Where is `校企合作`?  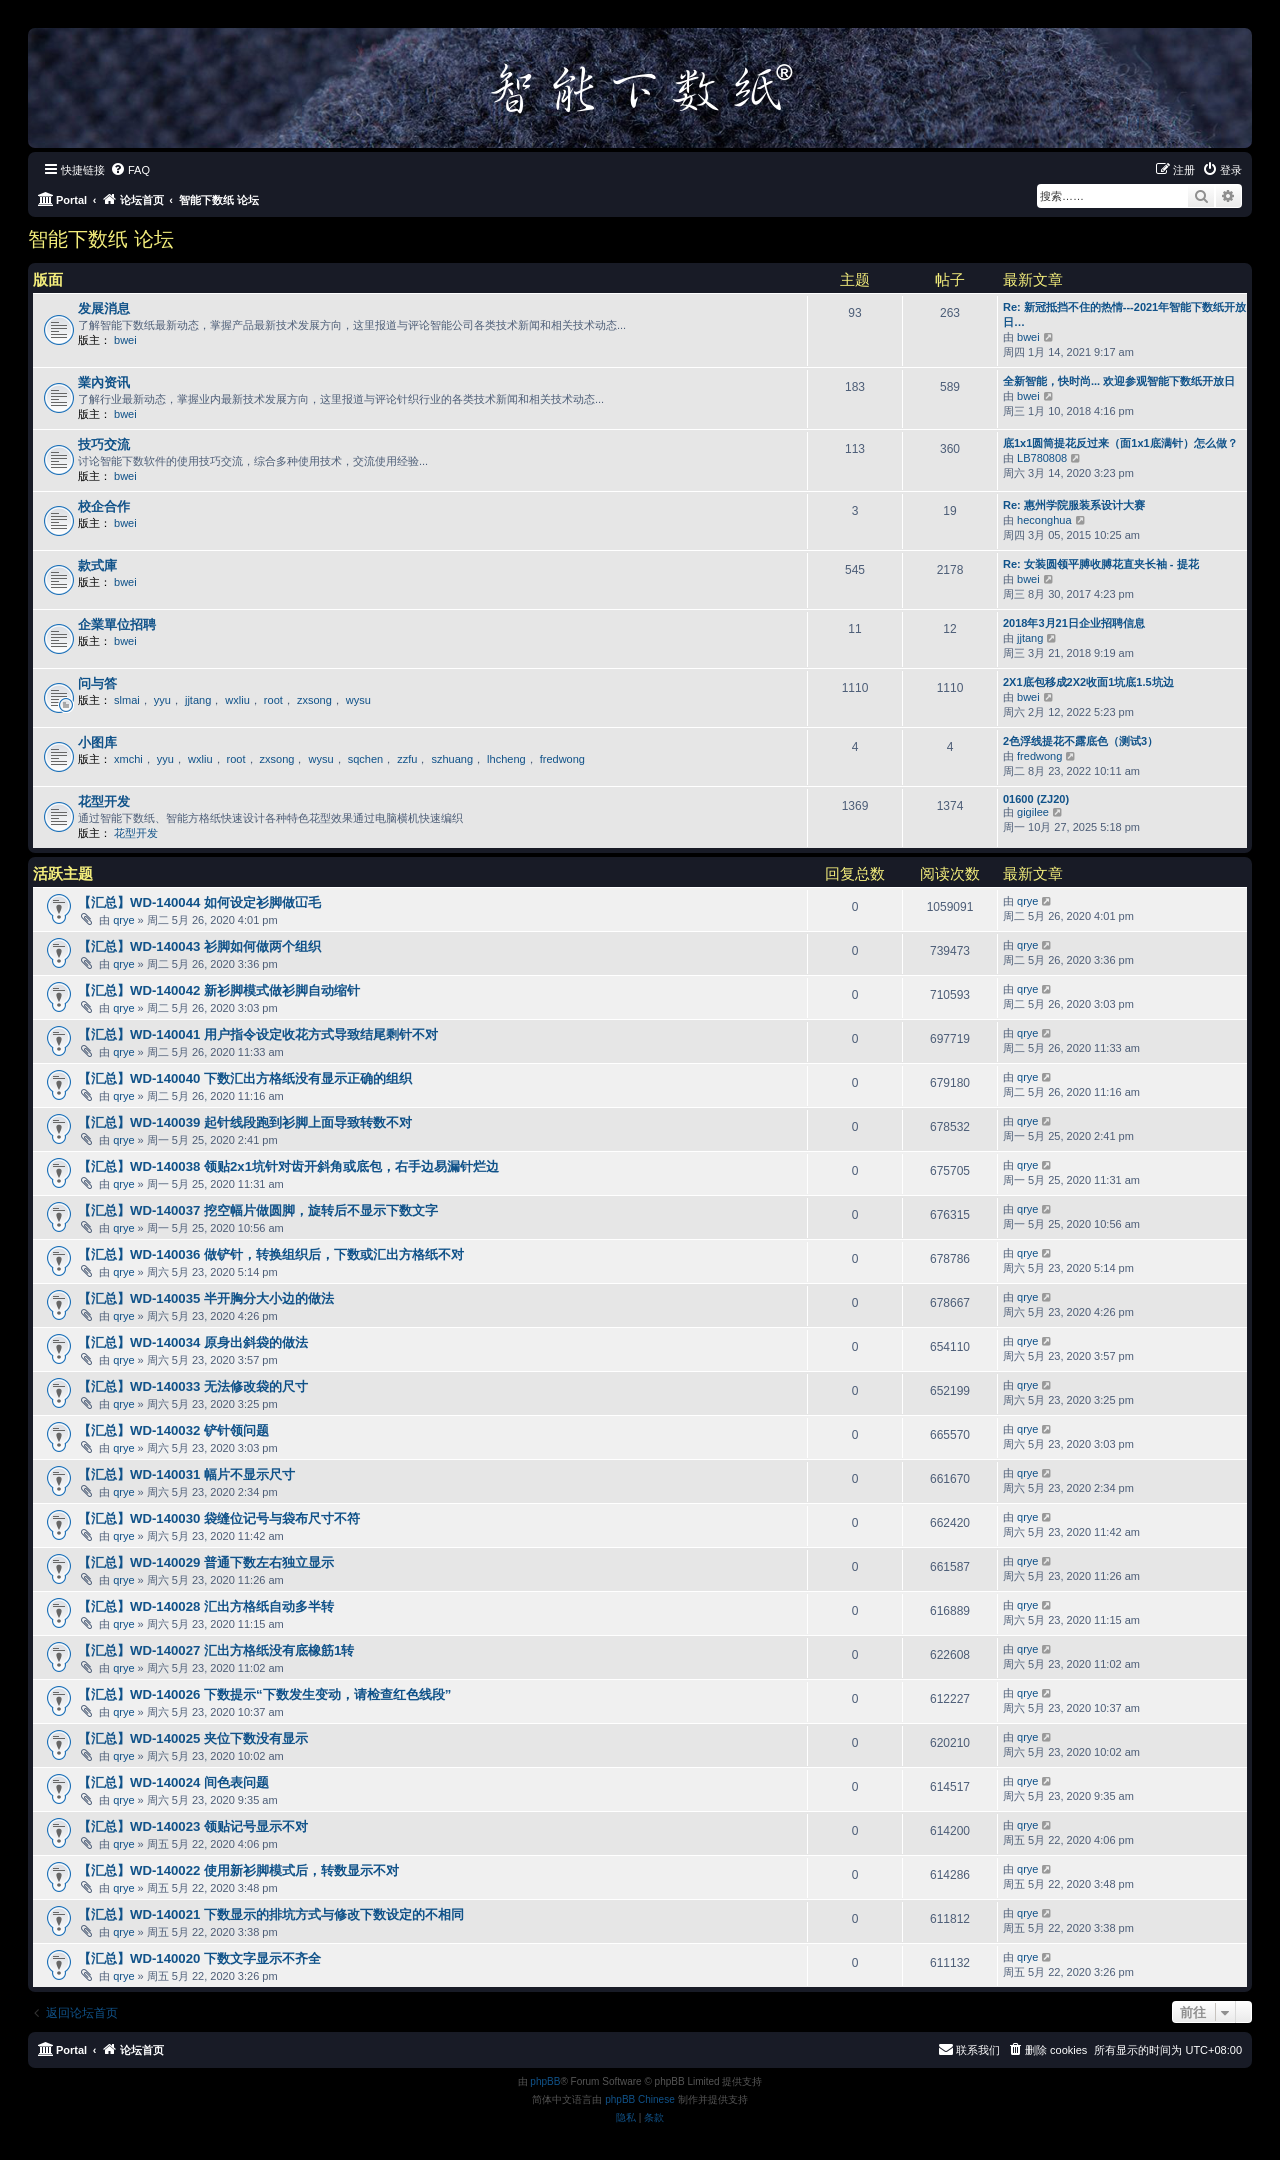
校企合作 is located at coordinates (104, 506).